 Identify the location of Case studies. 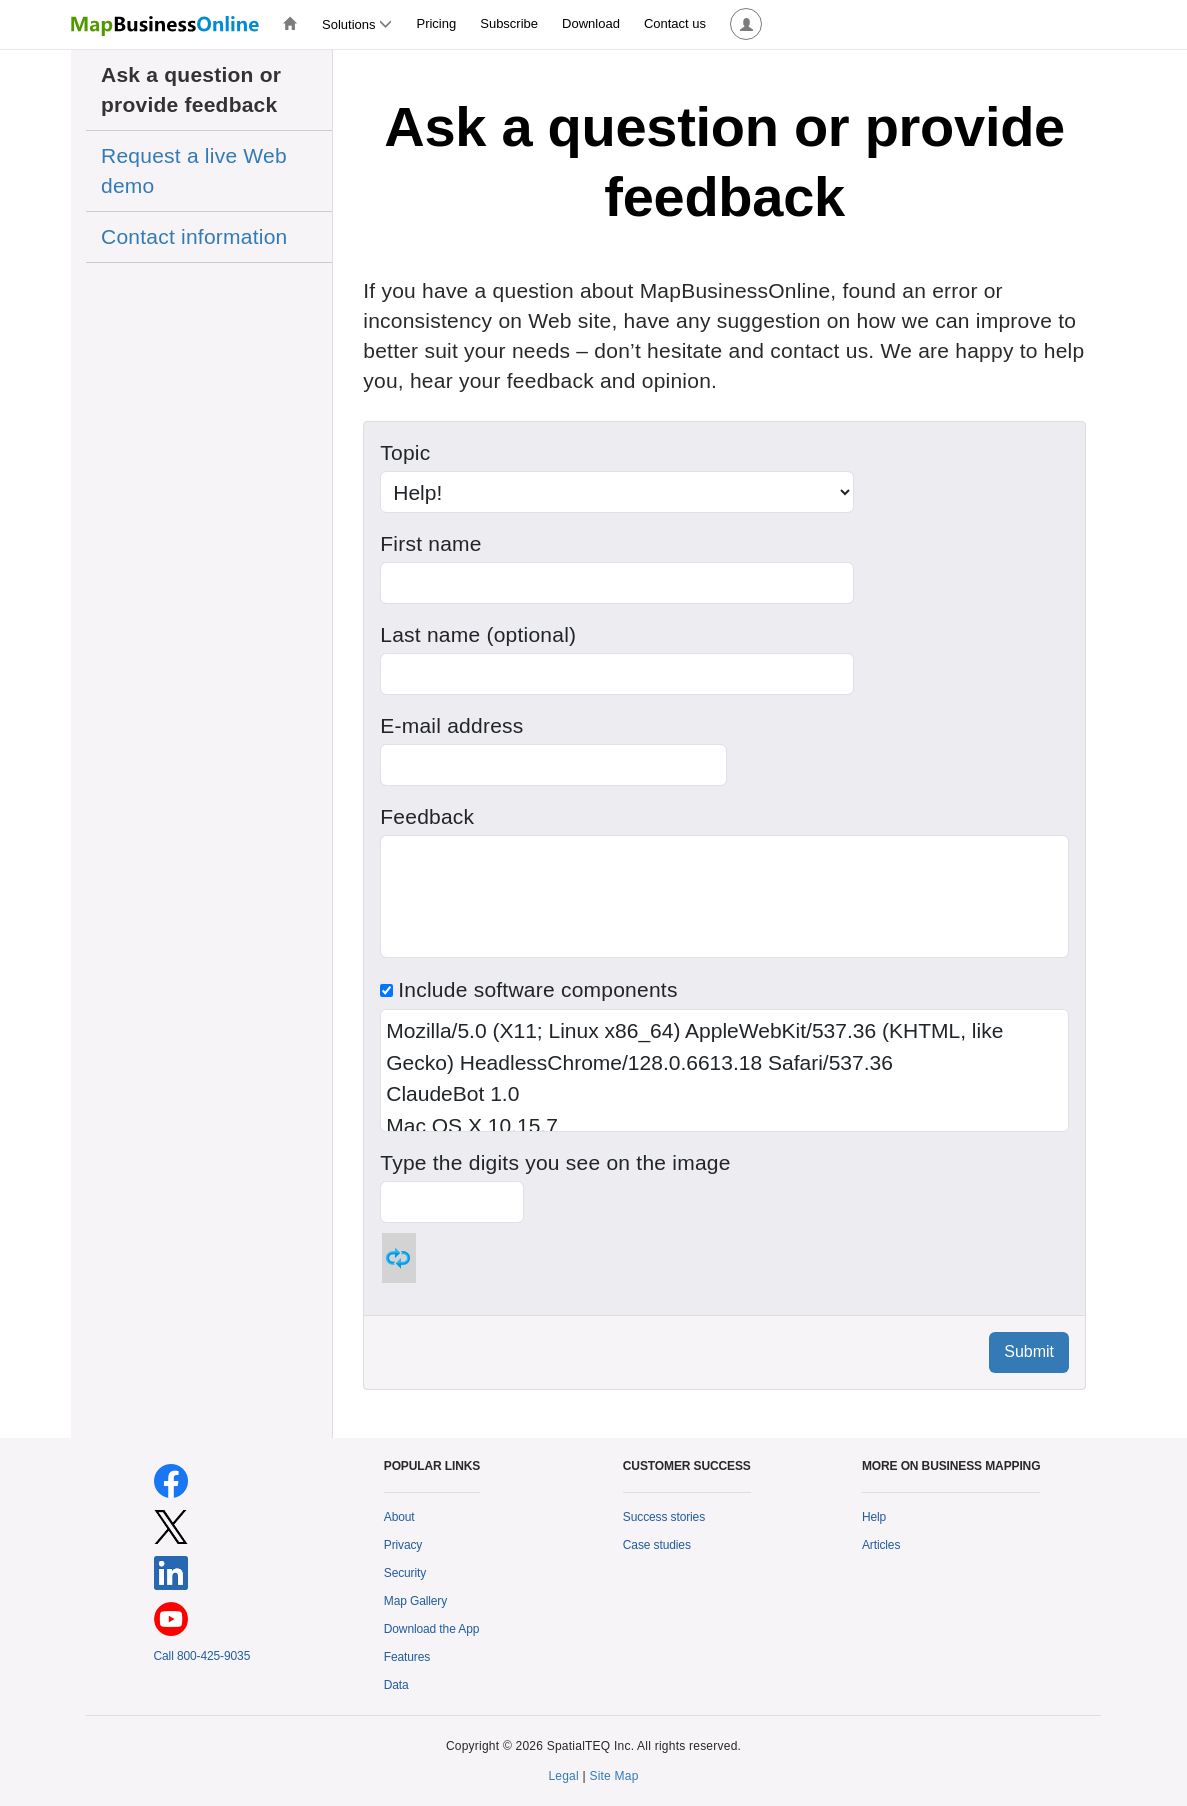
(657, 1545).